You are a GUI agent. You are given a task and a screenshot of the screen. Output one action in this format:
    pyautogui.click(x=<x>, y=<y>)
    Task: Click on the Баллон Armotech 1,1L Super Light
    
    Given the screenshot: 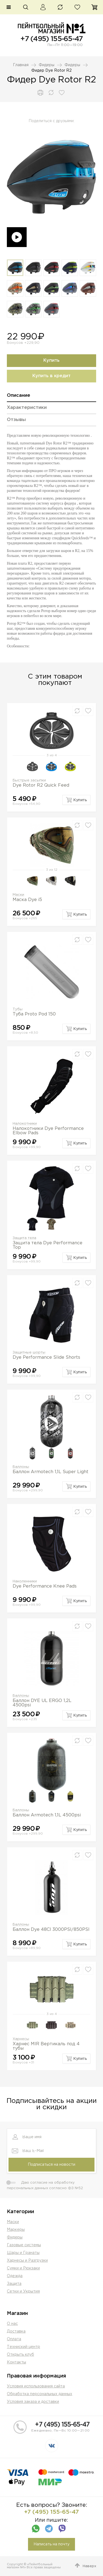 What is the action you would take?
    pyautogui.click(x=50, y=1472)
    